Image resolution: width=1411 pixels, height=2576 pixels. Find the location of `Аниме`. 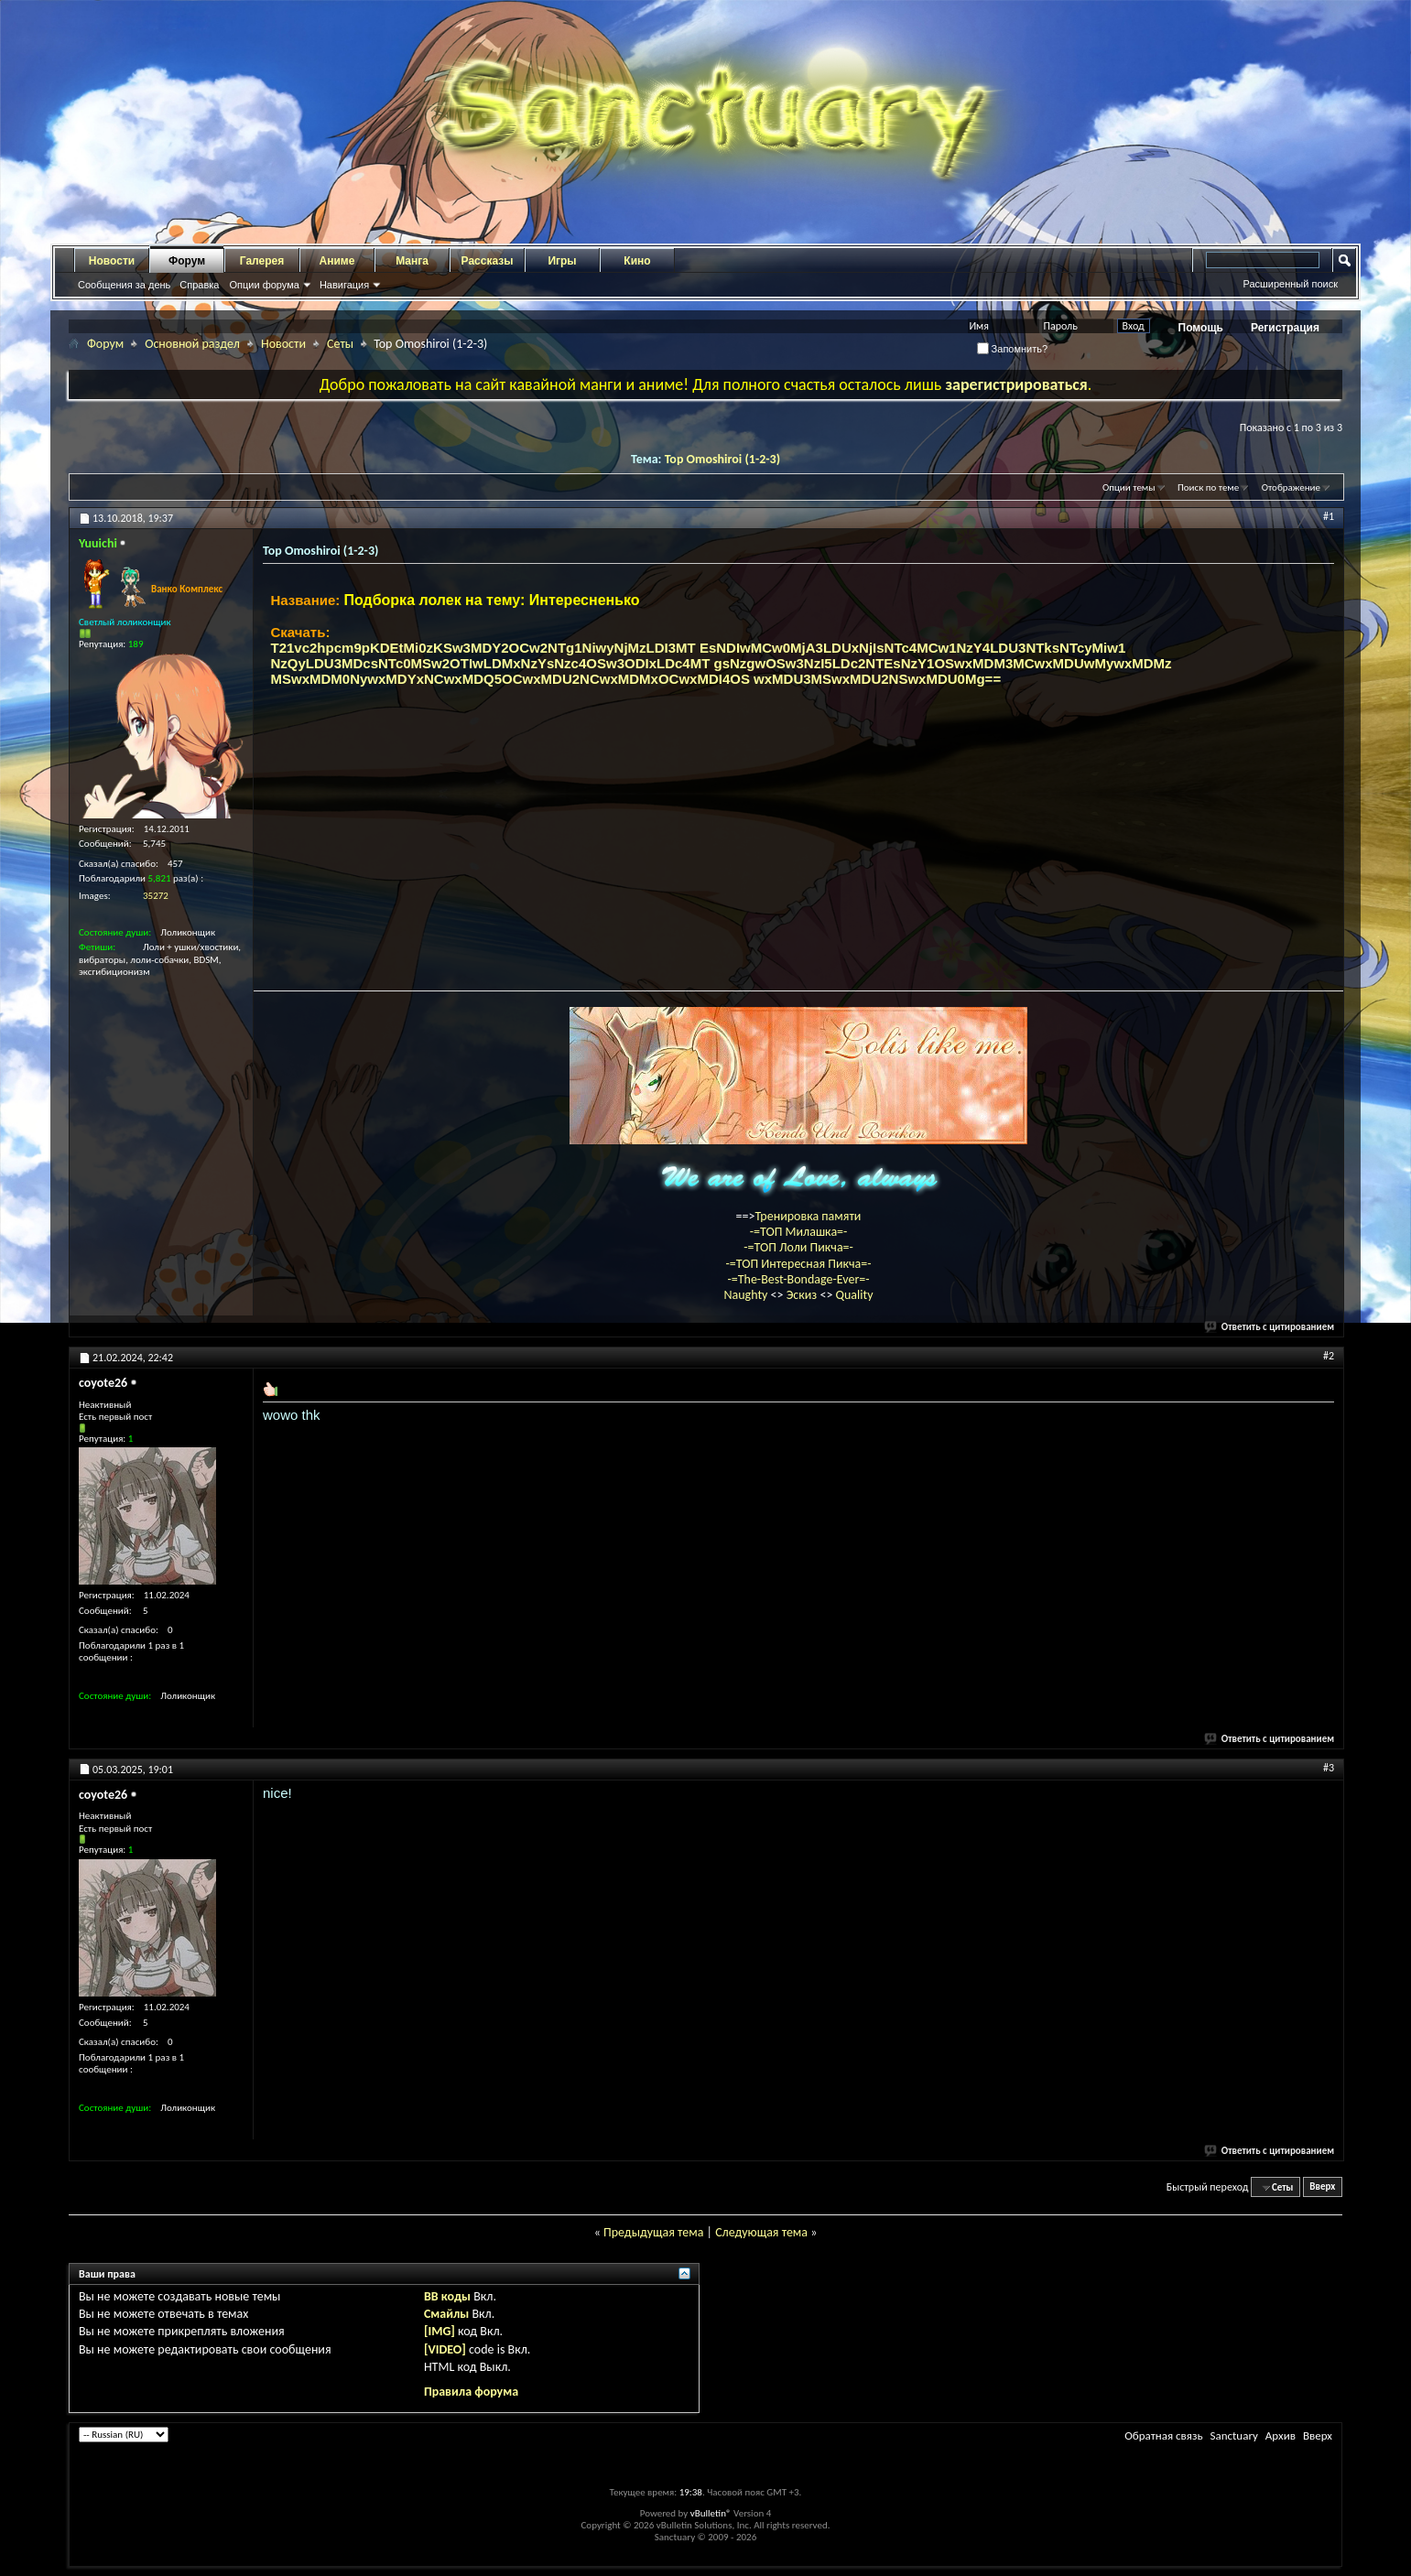

Аниме is located at coordinates (337, 260).